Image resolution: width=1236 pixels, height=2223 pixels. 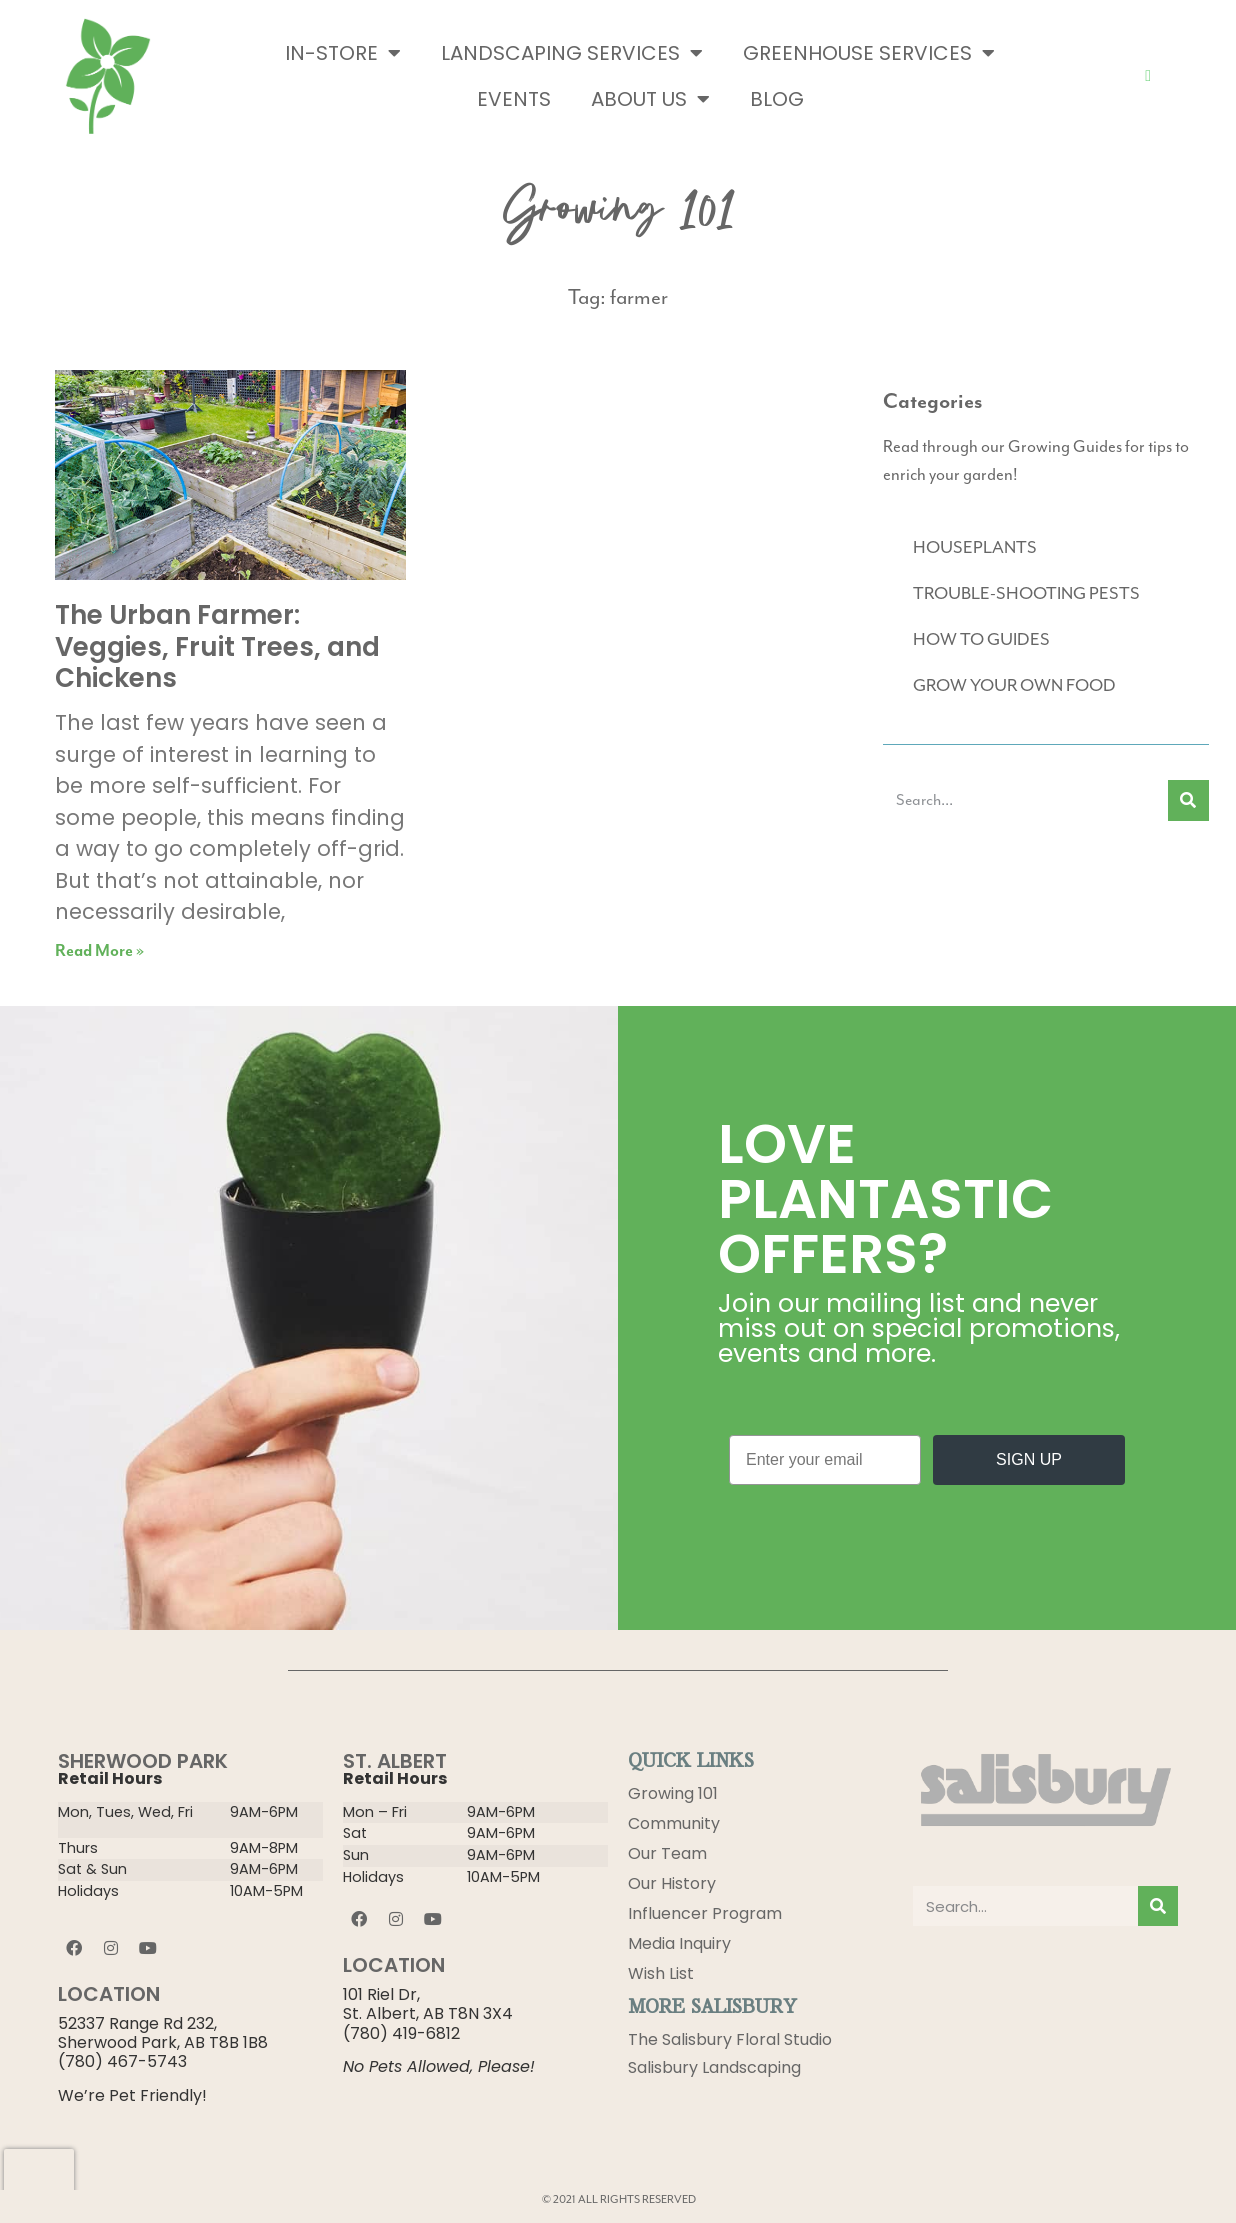 I want to click on About Us, so click(x=650, y=99).